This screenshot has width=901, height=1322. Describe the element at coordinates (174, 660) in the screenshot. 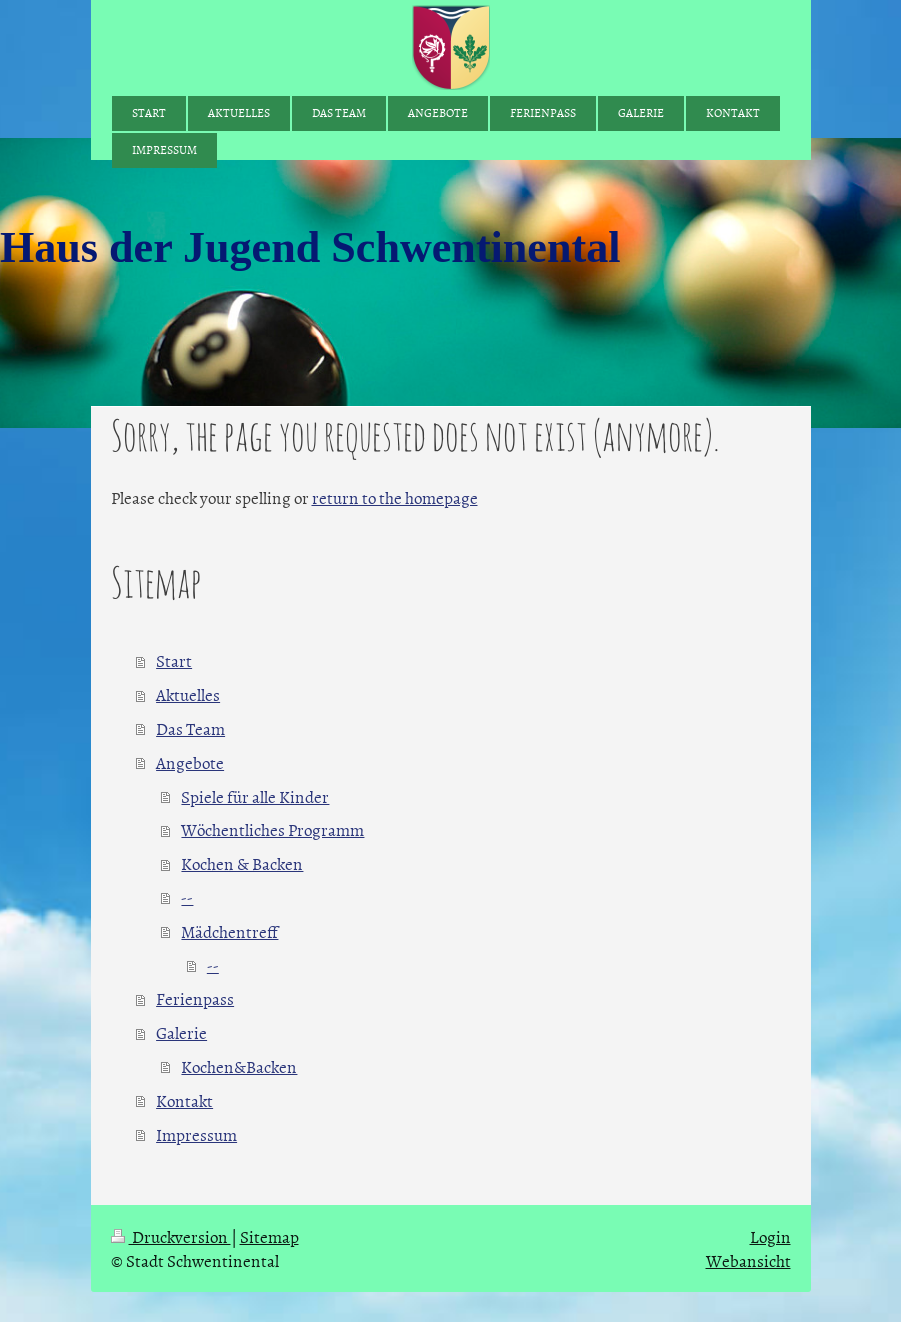

I see `Start` at that location.